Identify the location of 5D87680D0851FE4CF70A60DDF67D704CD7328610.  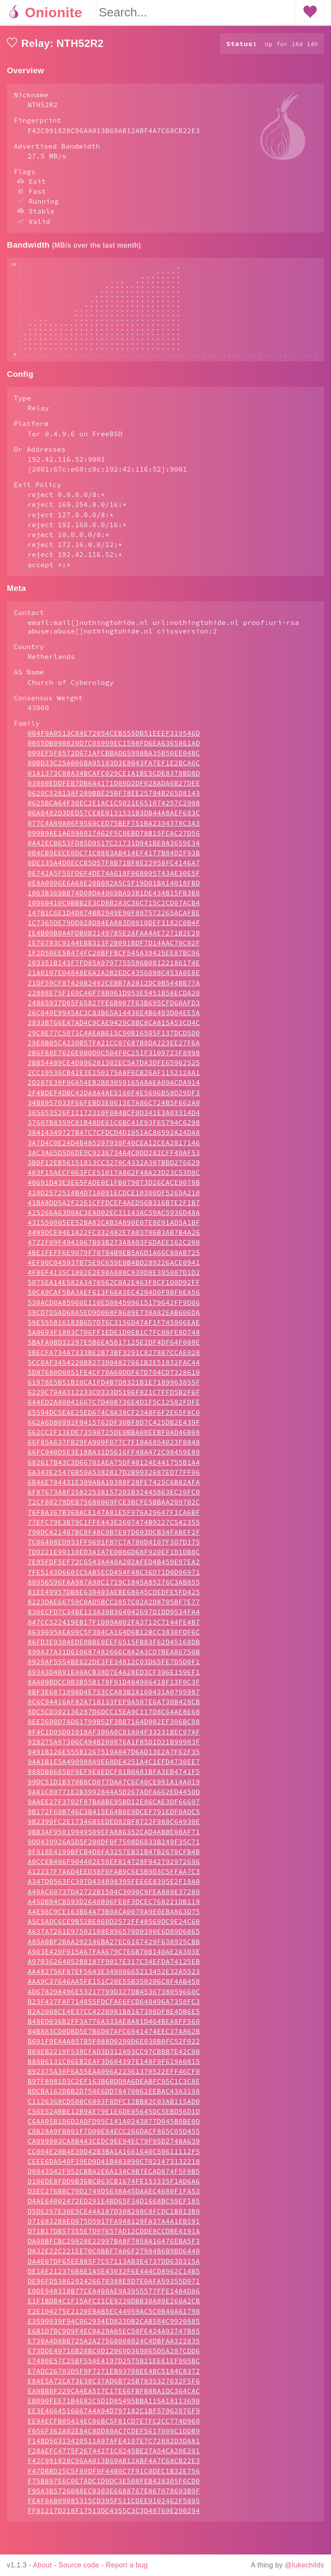
(114, 1398).